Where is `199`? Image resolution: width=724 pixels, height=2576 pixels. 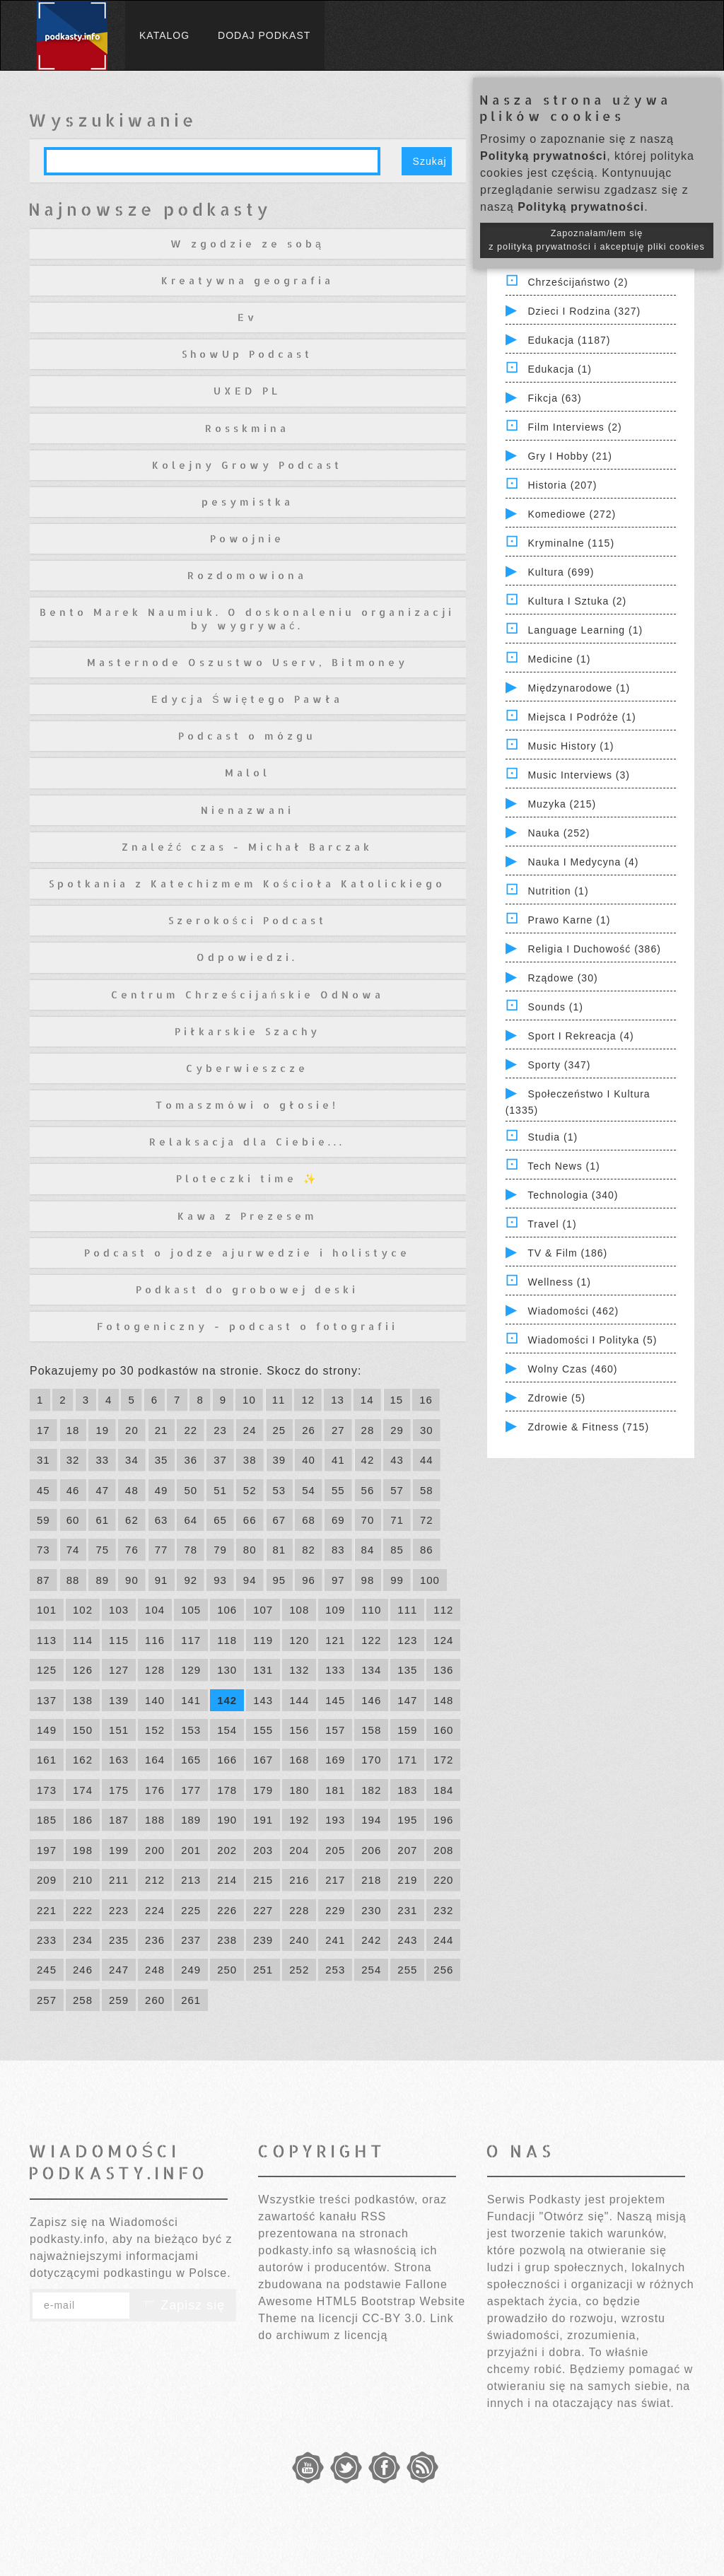 199 is located at coordinates (119, 1850).